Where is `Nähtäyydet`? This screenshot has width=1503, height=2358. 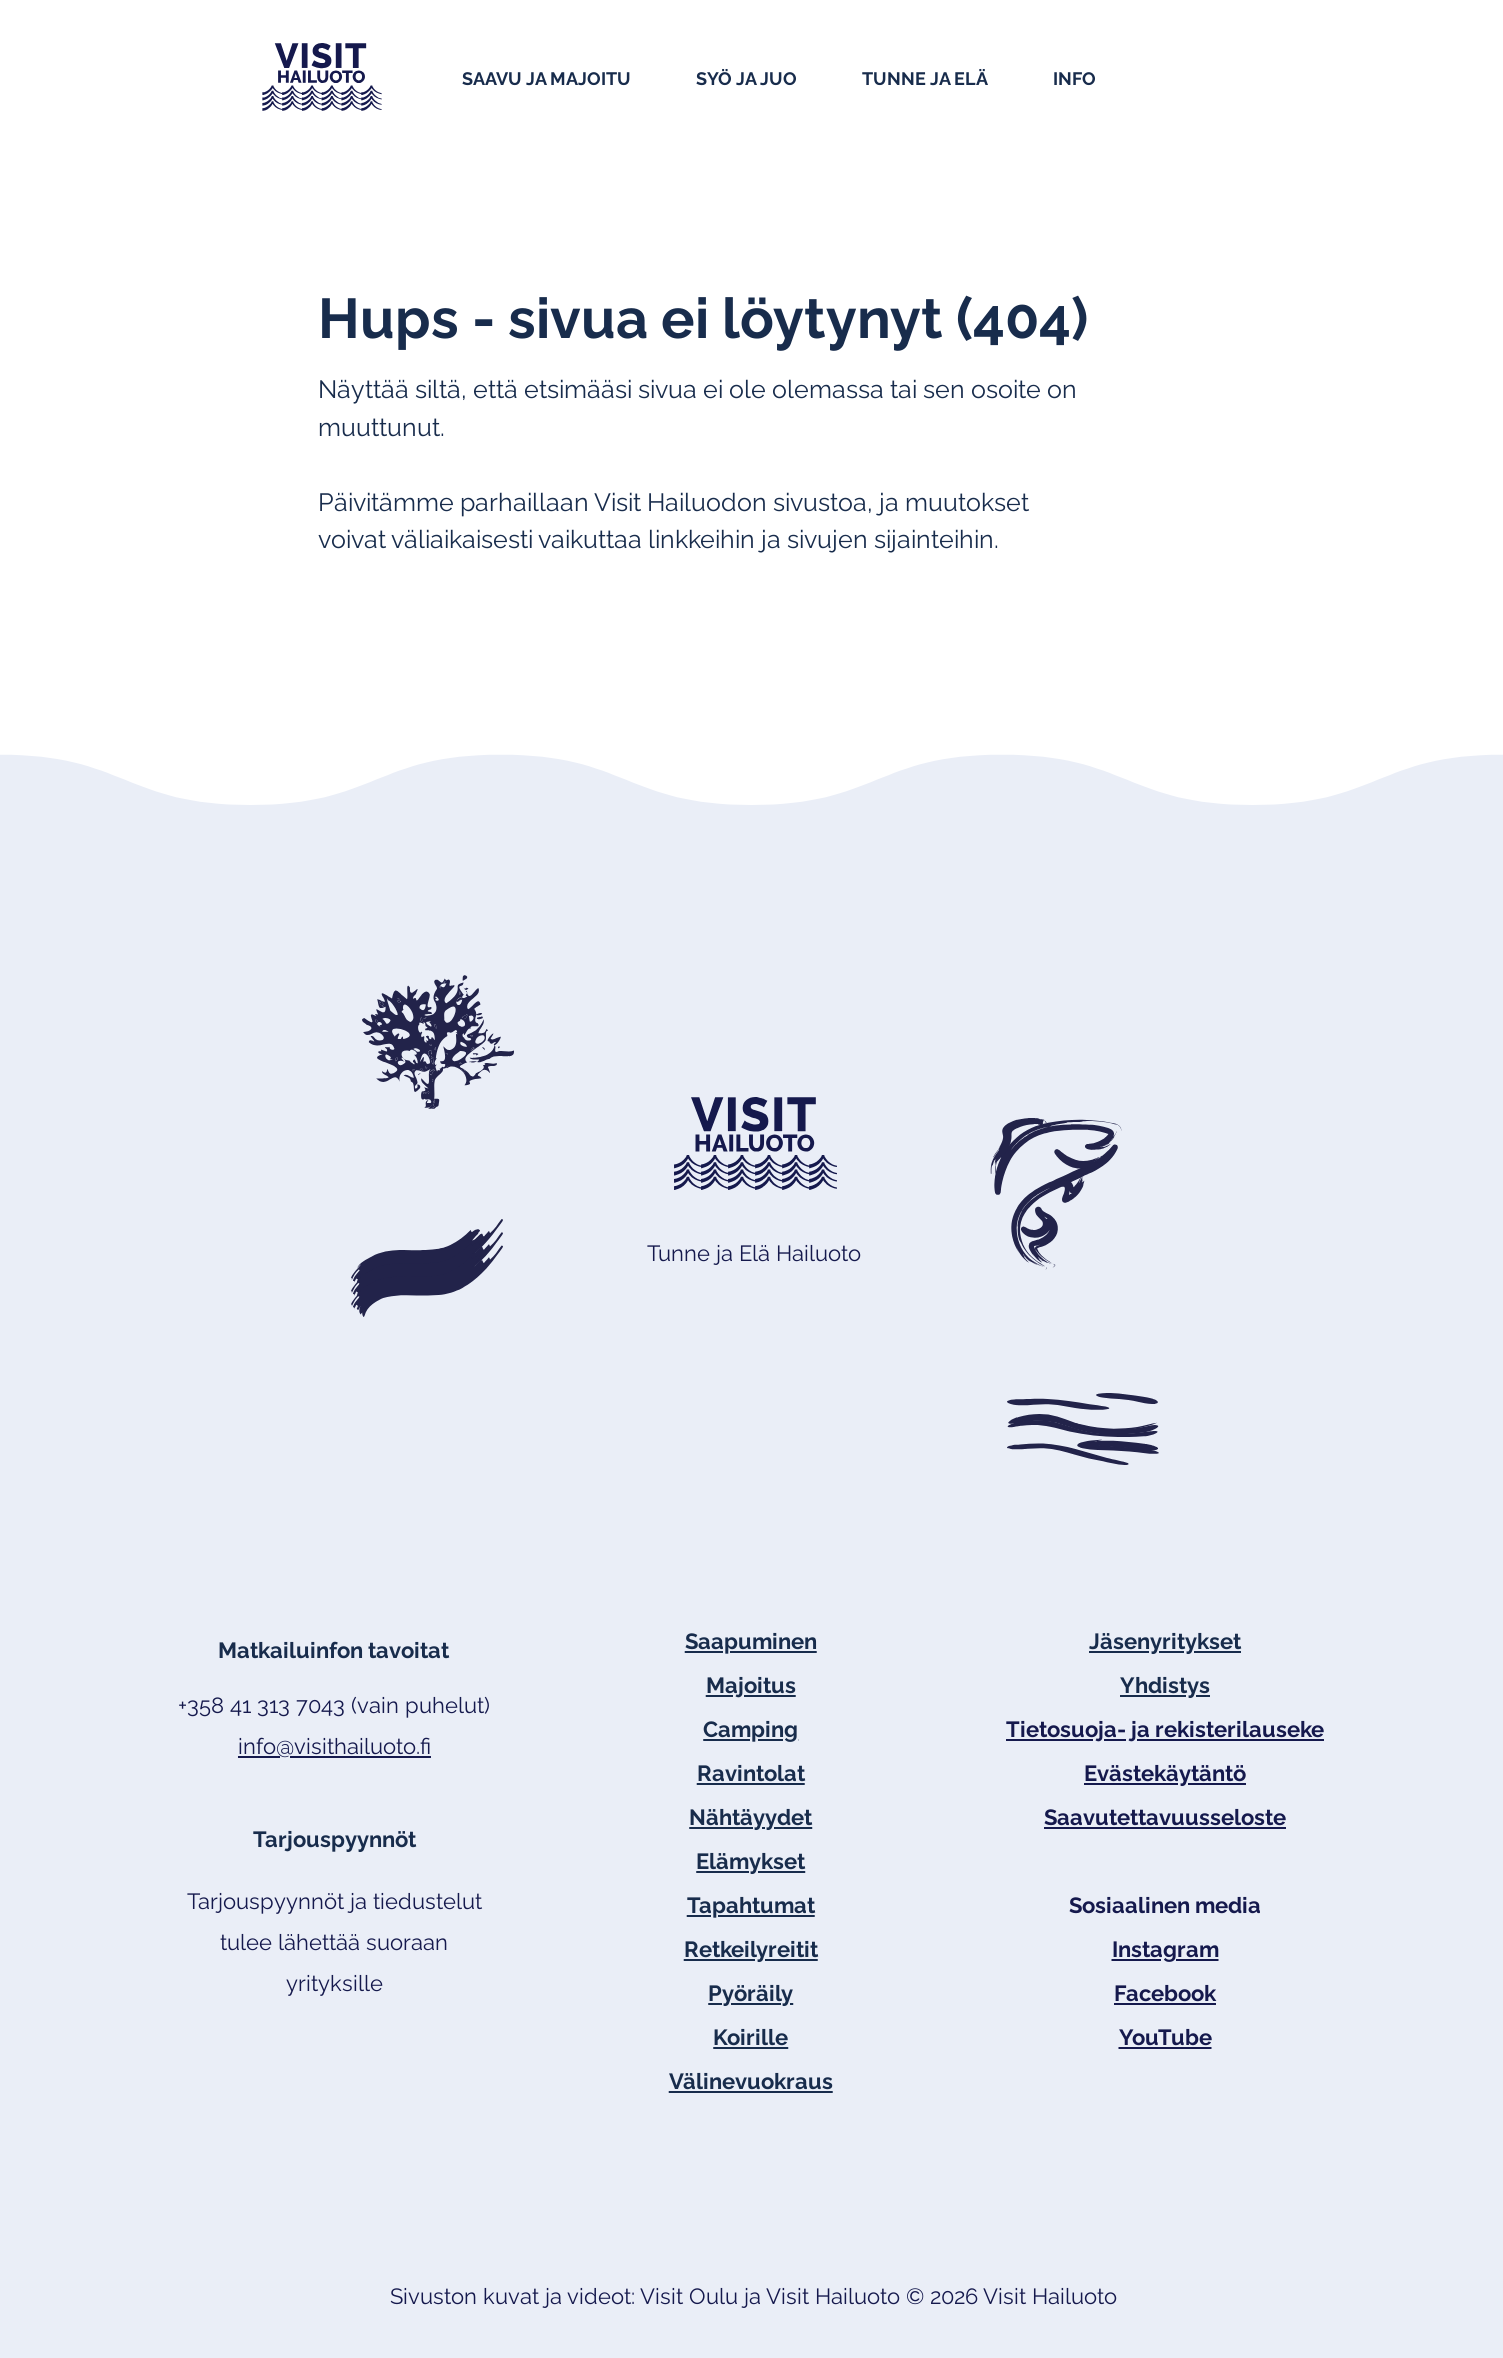
Nähtäyydet is located at coordinates (750, 1817).